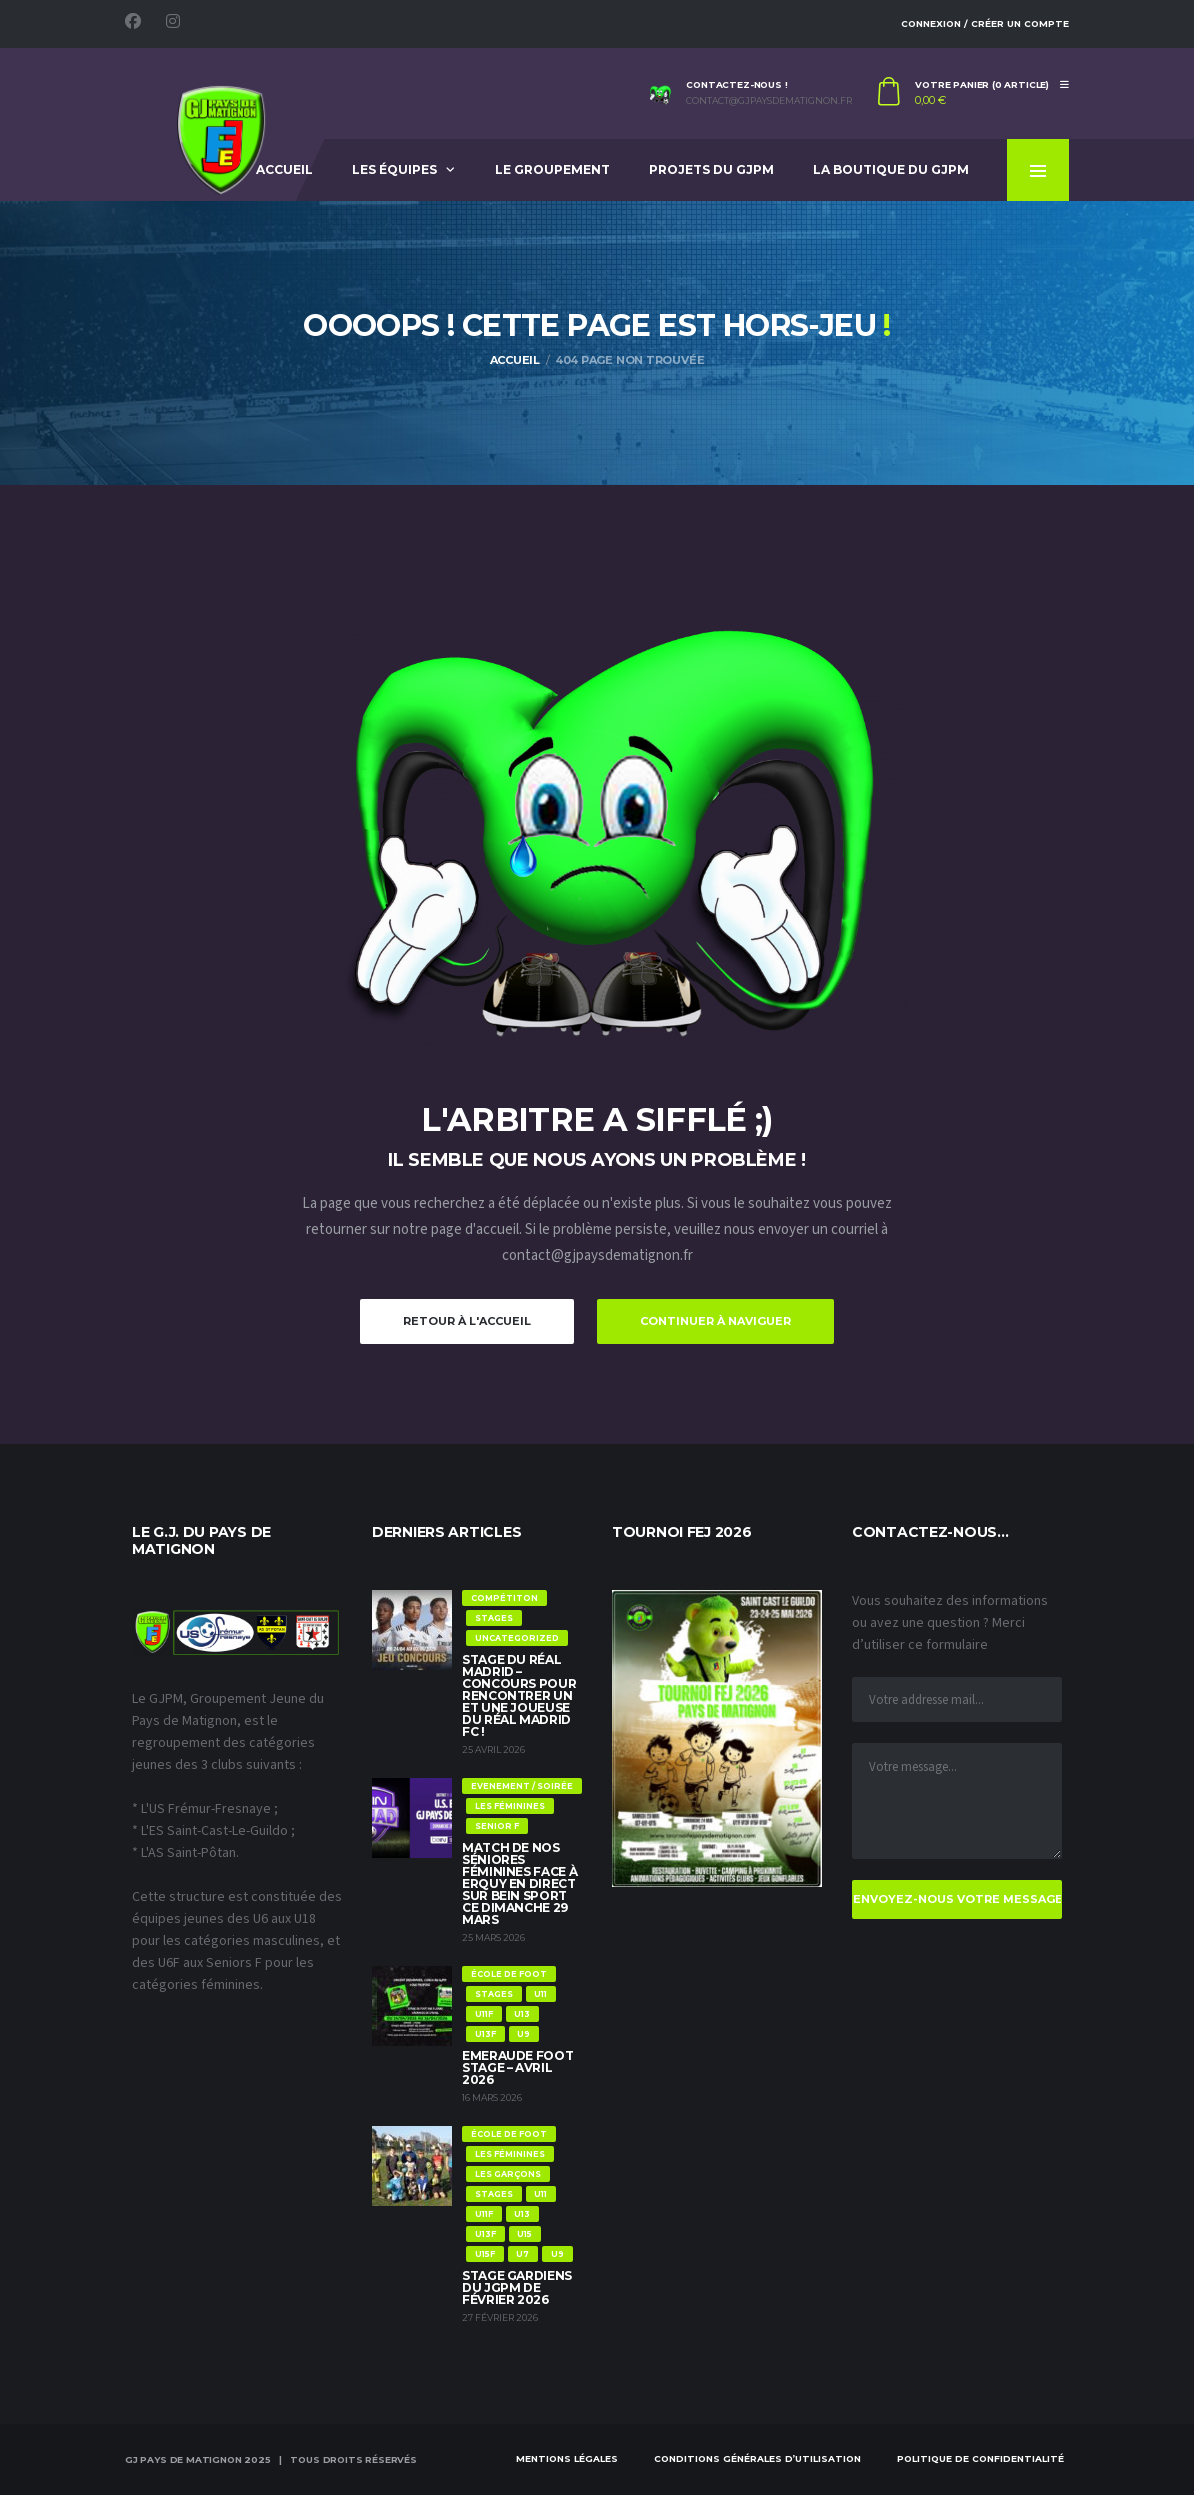 The height and width of the screenshot is (2495, 1194). I want to click on Emeraude Foot Stage – Avril 2026, so click(517, 2067).